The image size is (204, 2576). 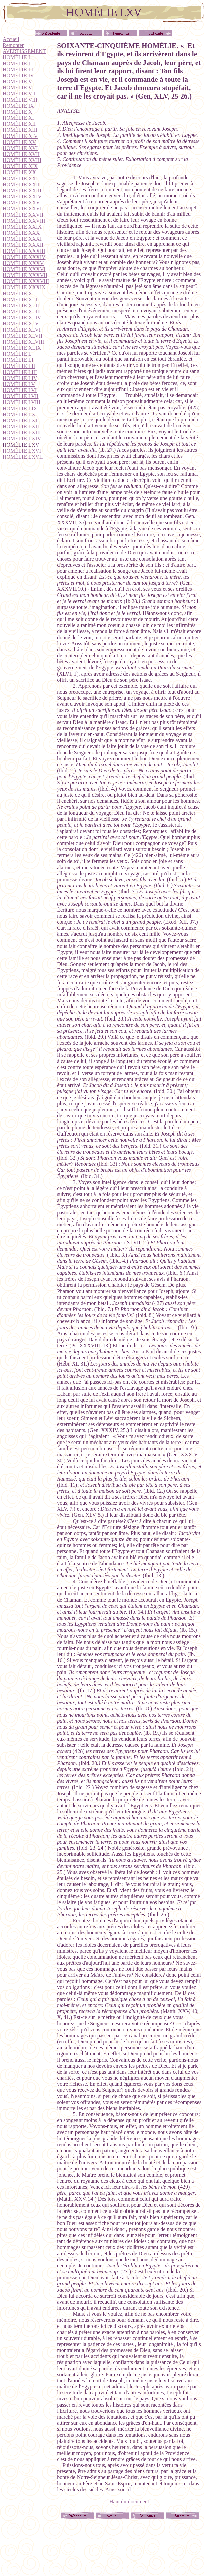 What do you see at coordinates (20, 136) in the screenshot?
I see `HOMÉLIE XIV` at bounding box center [20, 136].